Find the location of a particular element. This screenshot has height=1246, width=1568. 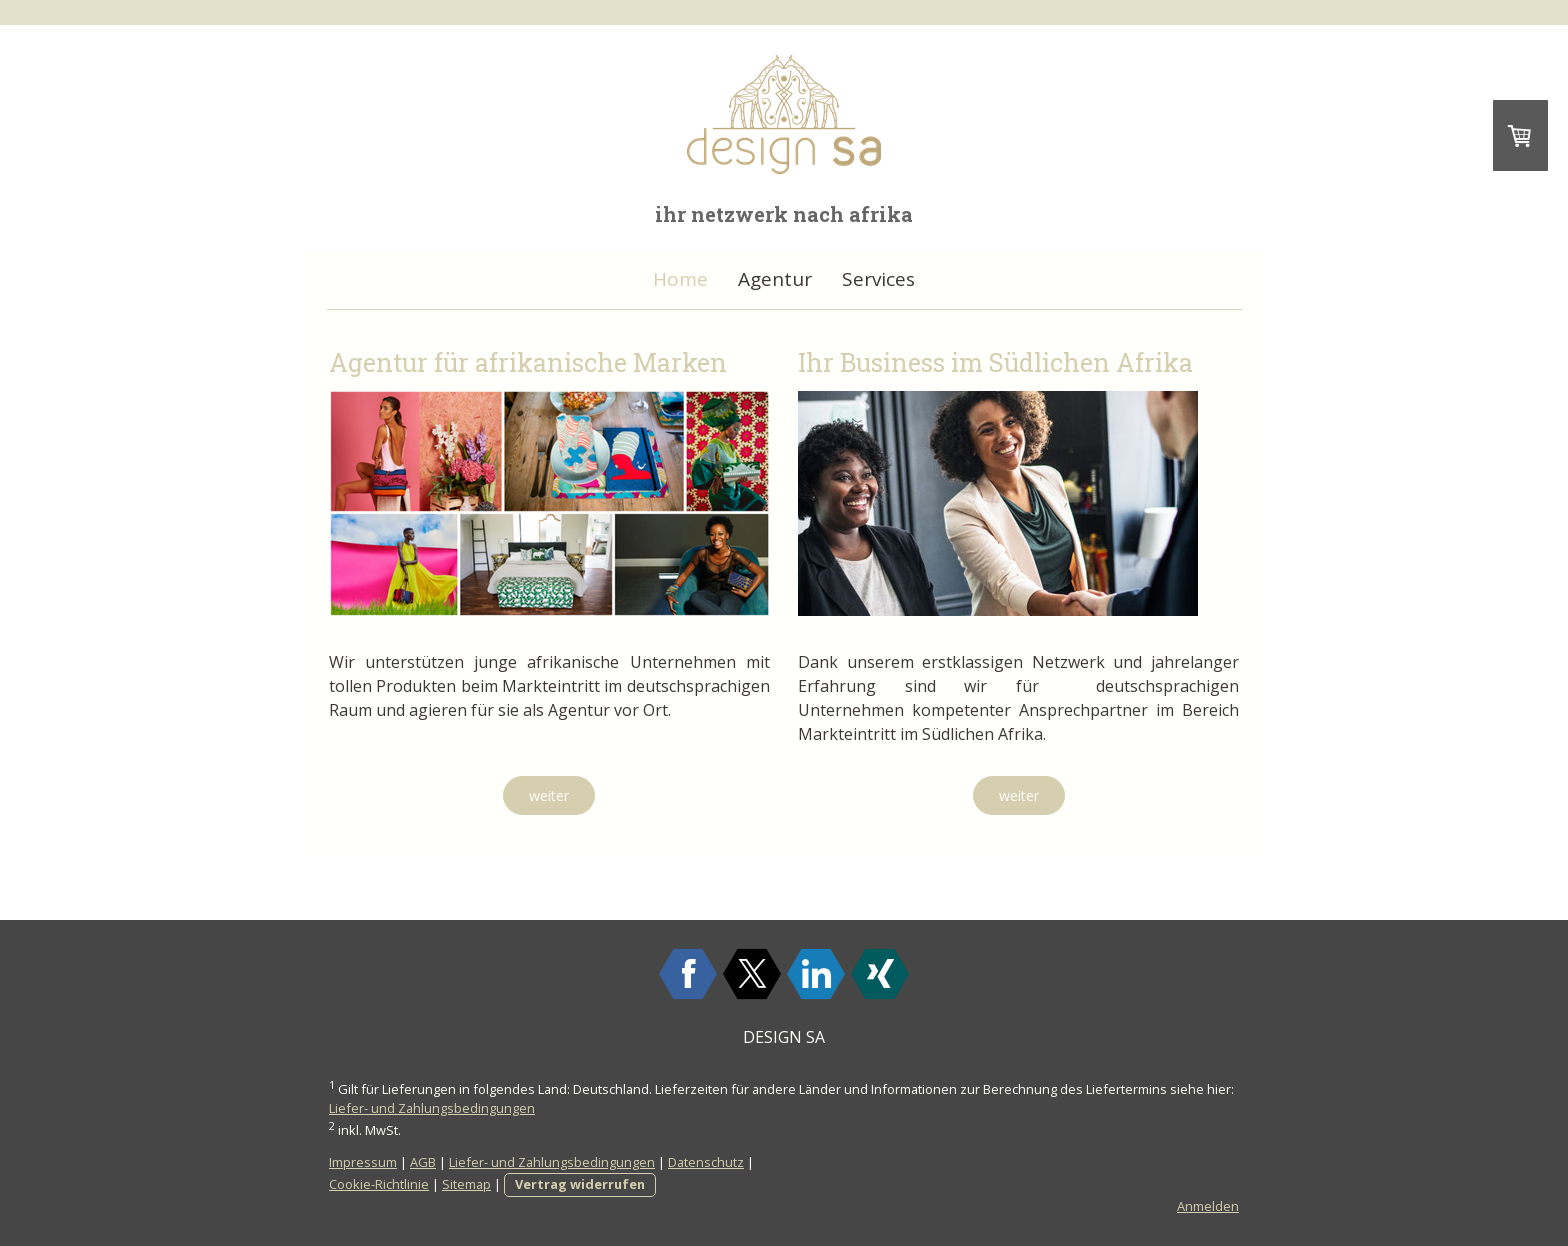

Agentur is located at coordinates (775, 279).